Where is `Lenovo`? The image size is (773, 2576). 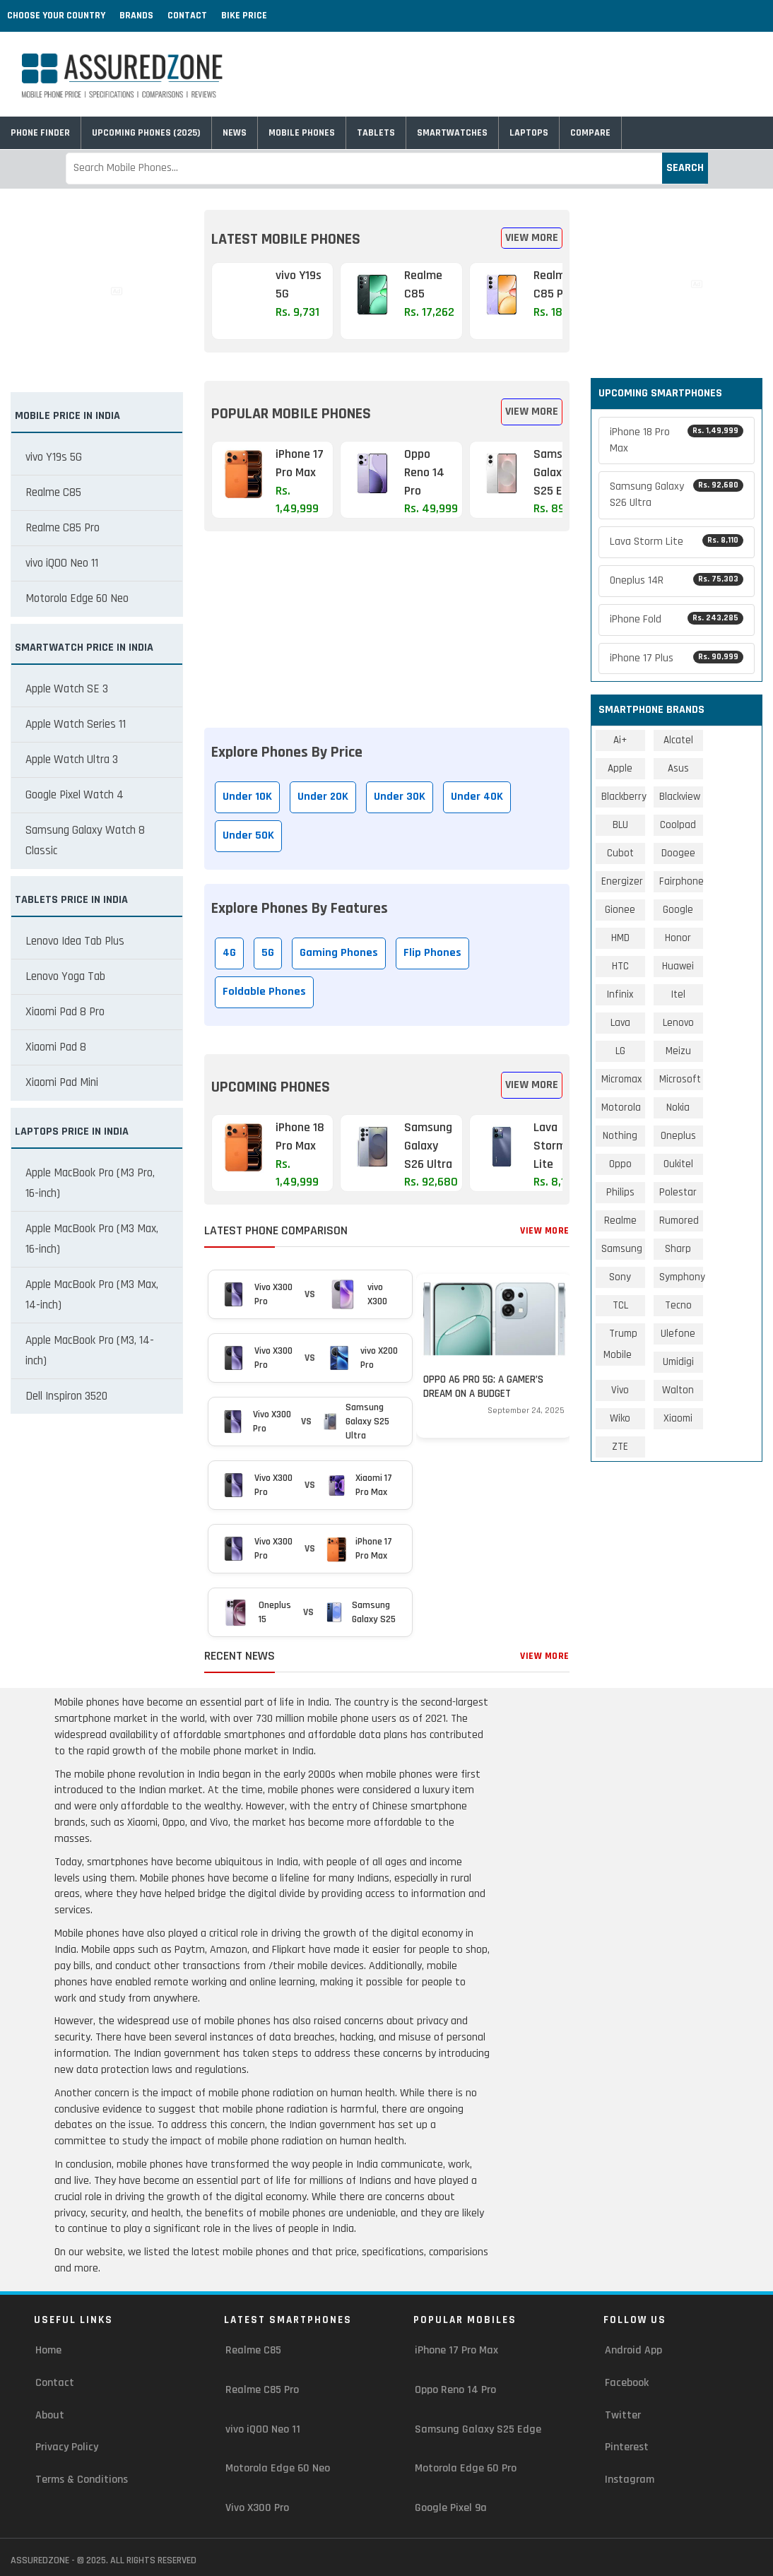 Lenovo is located at coordinates (678, 1022).